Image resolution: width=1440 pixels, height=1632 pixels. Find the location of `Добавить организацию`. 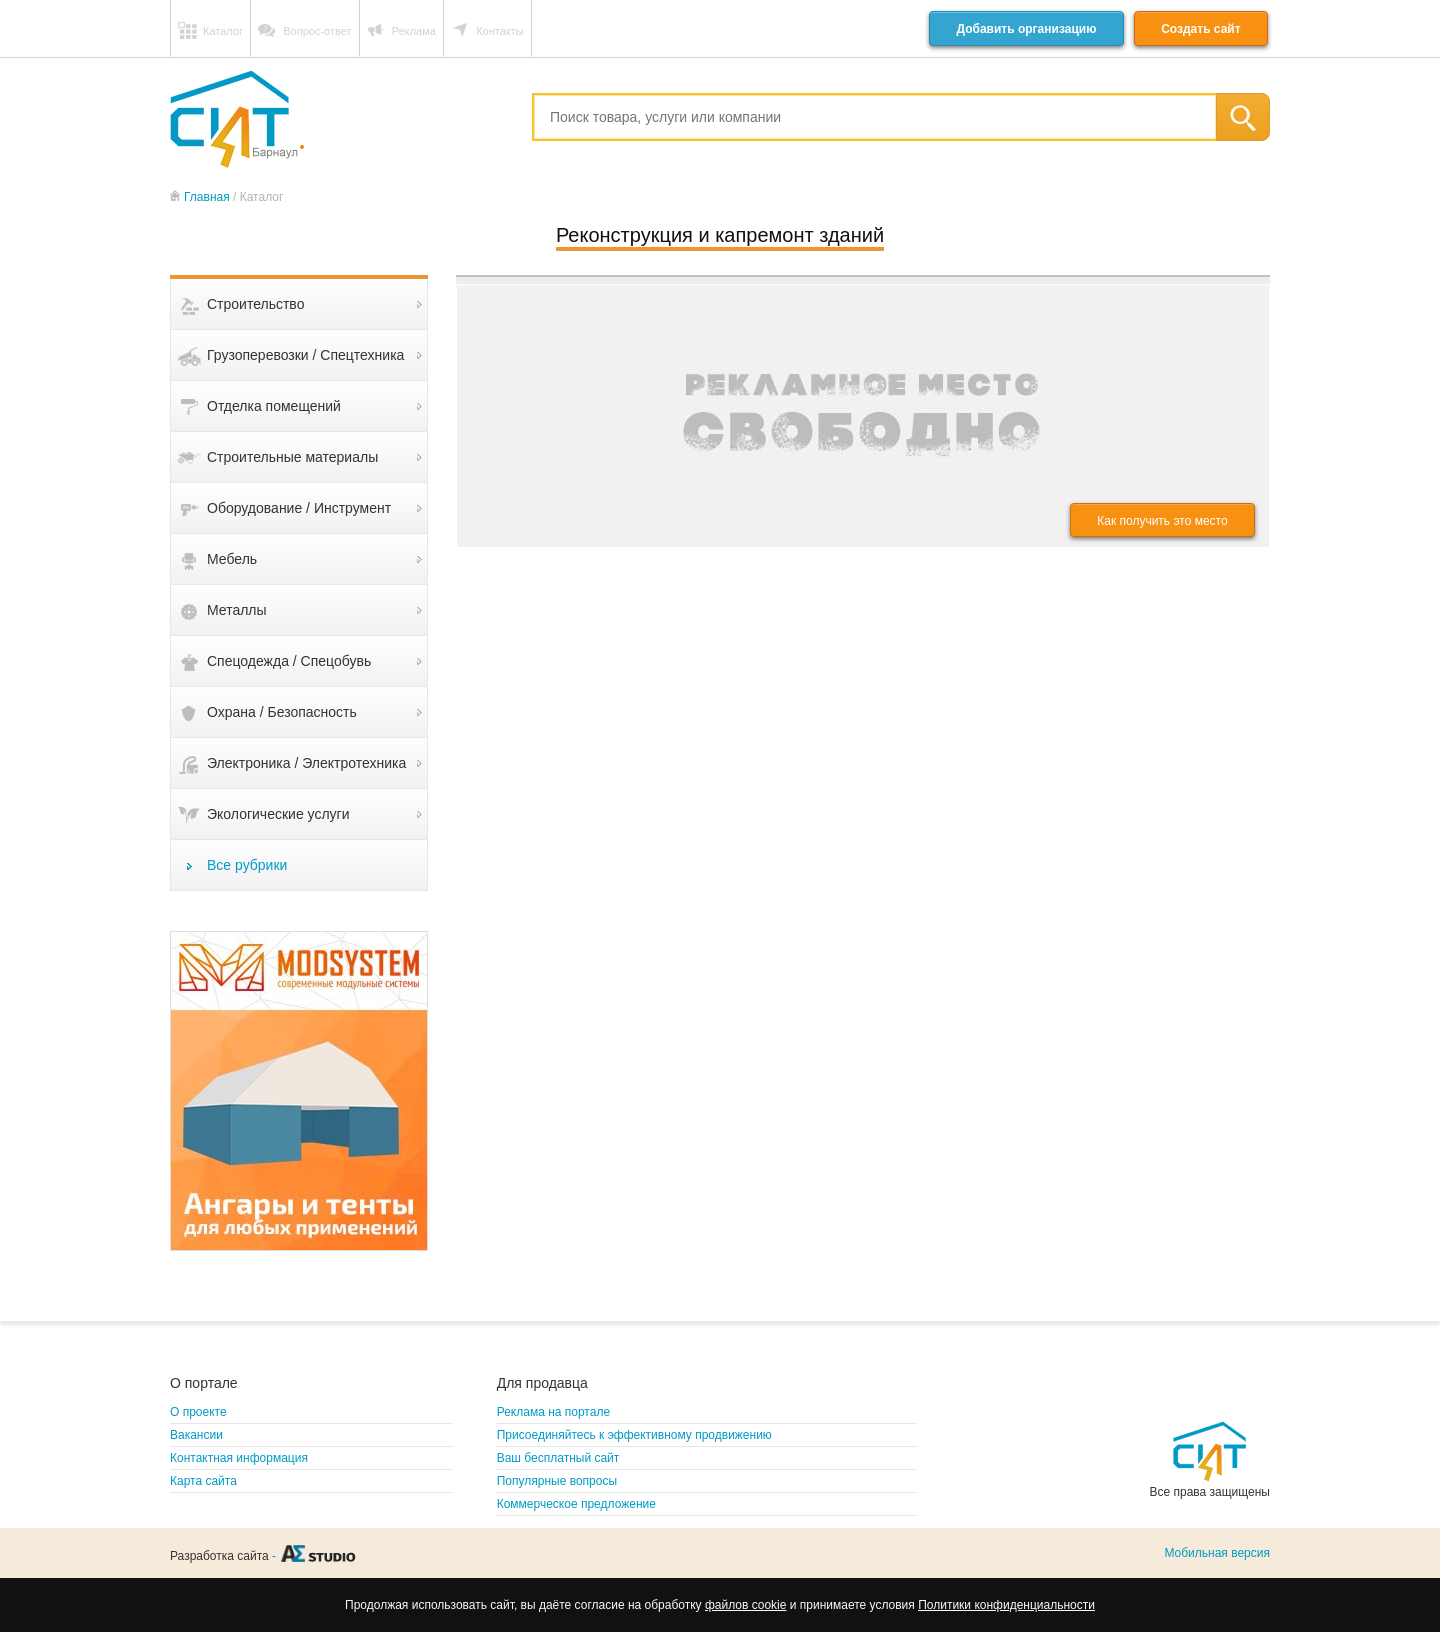

Добавить организацию is located at coordinates (1026, 29).